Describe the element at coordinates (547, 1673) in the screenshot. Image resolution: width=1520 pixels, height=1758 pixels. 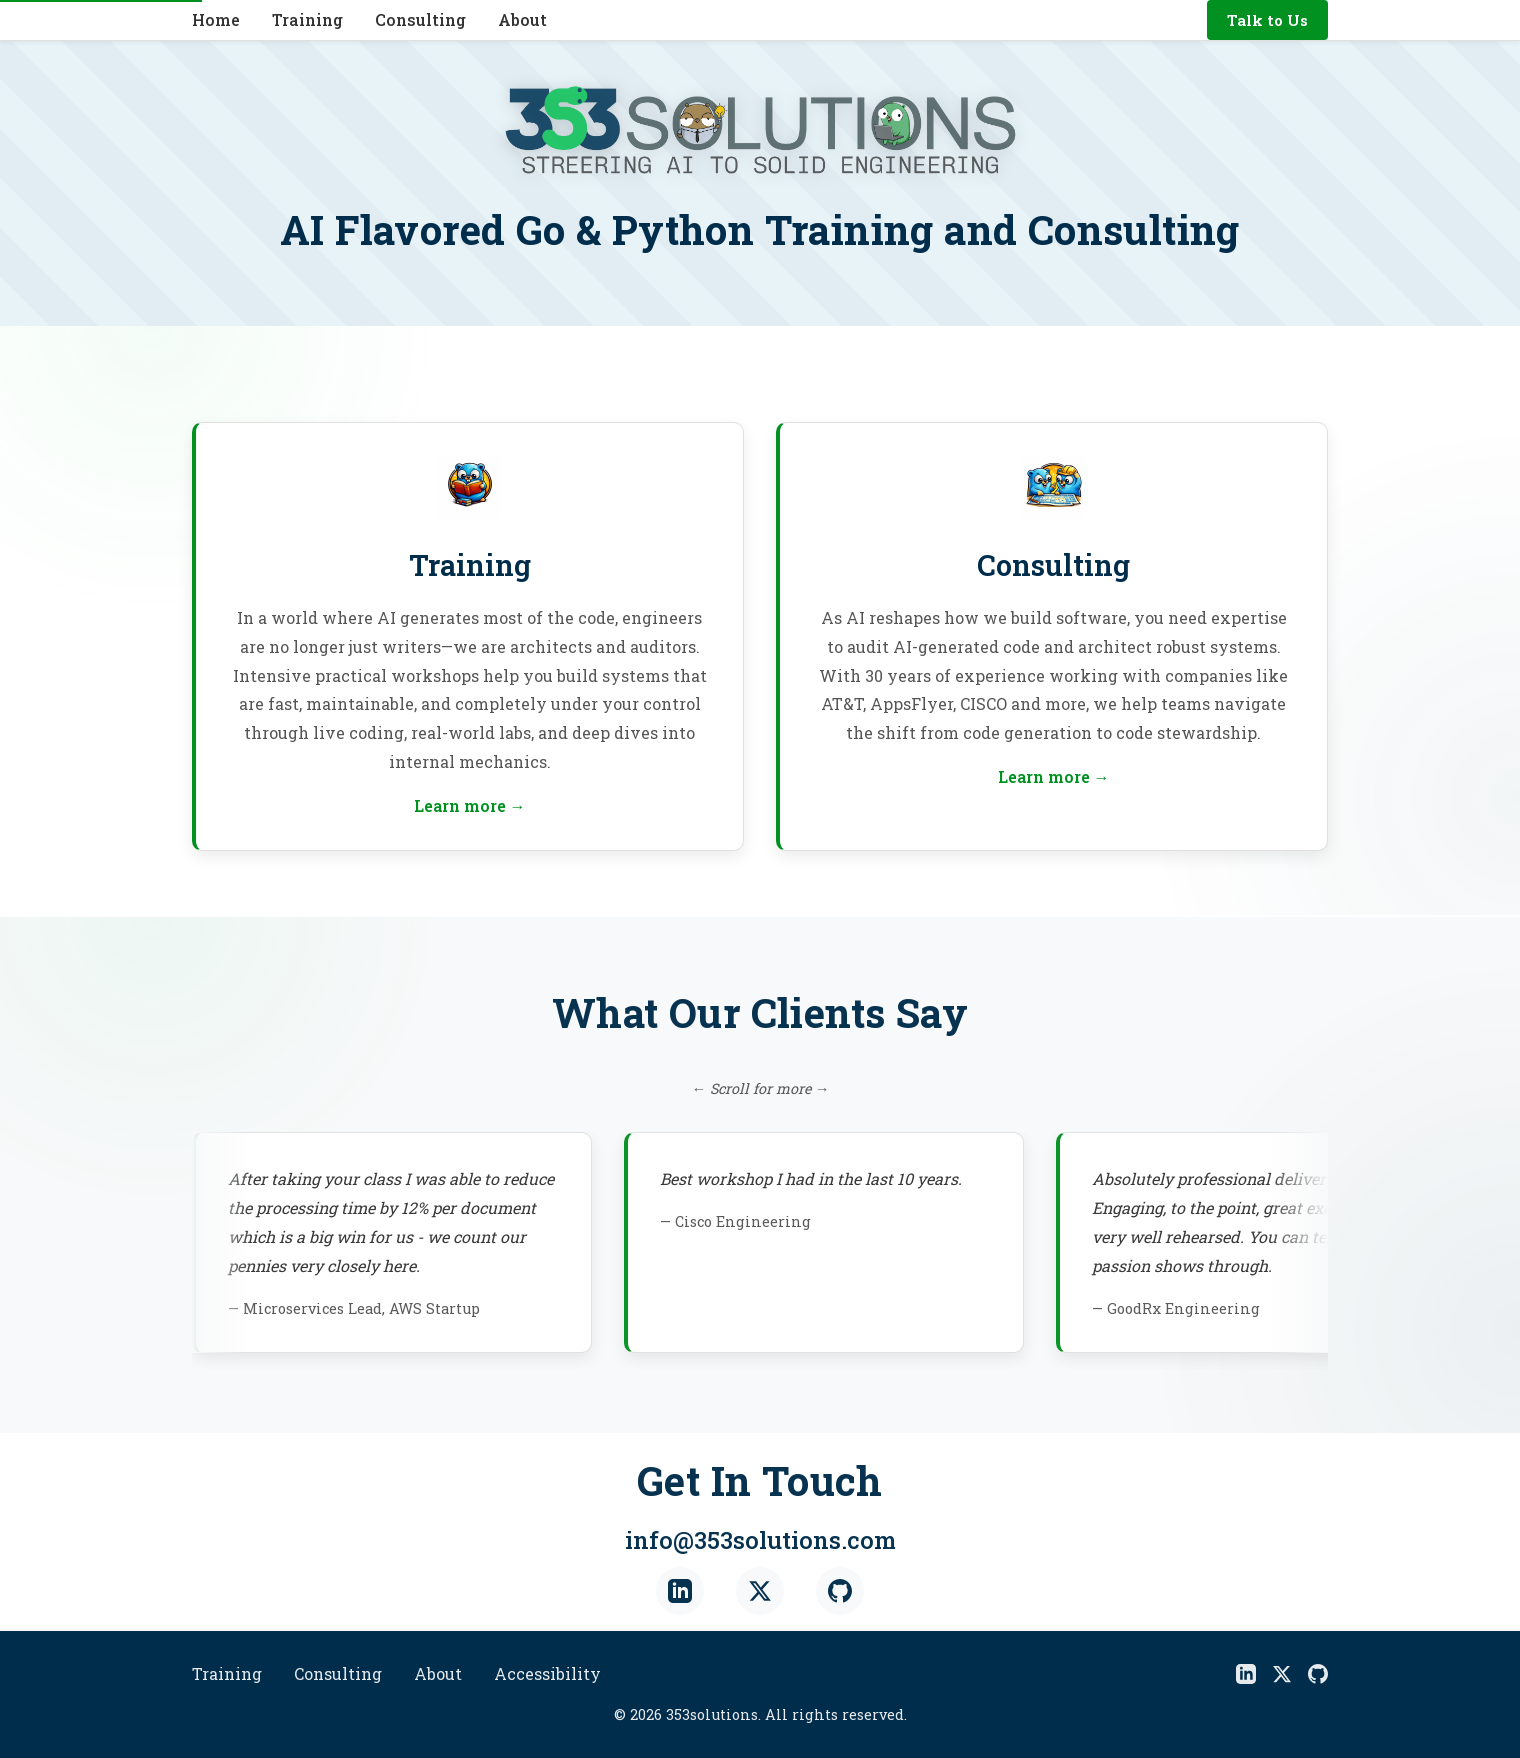
I see `Accessibility` at that location.